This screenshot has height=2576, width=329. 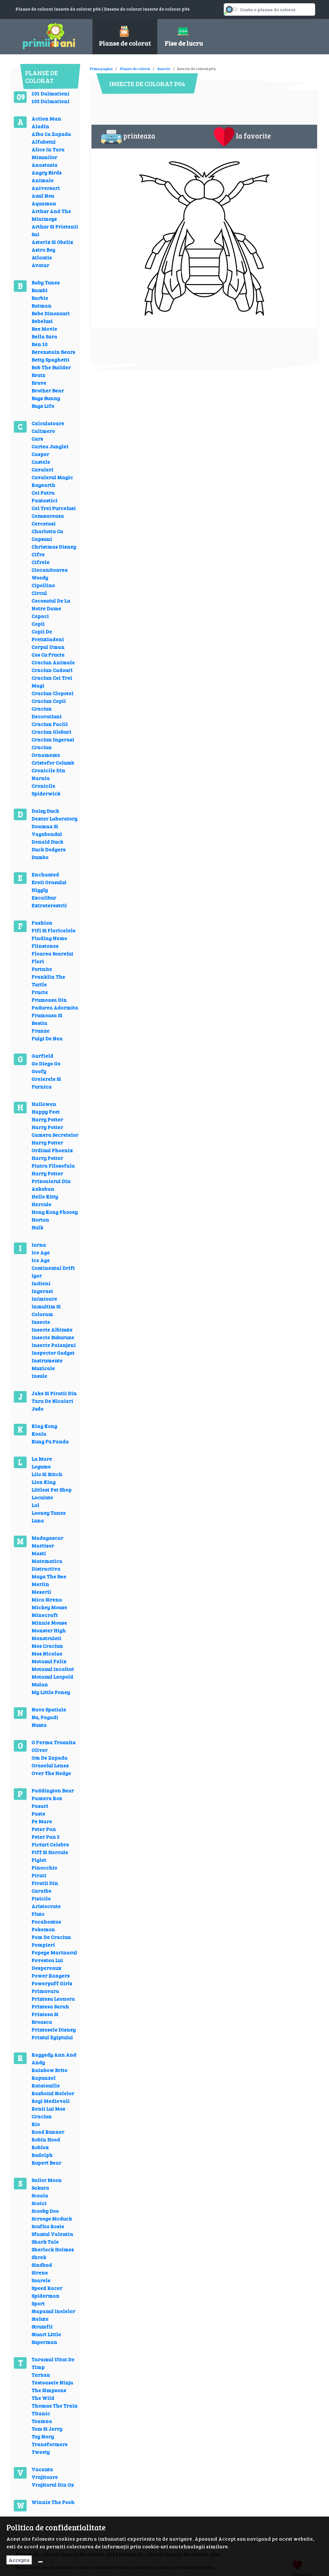 I want to click on Ben 10, so click(x=39, y=344).